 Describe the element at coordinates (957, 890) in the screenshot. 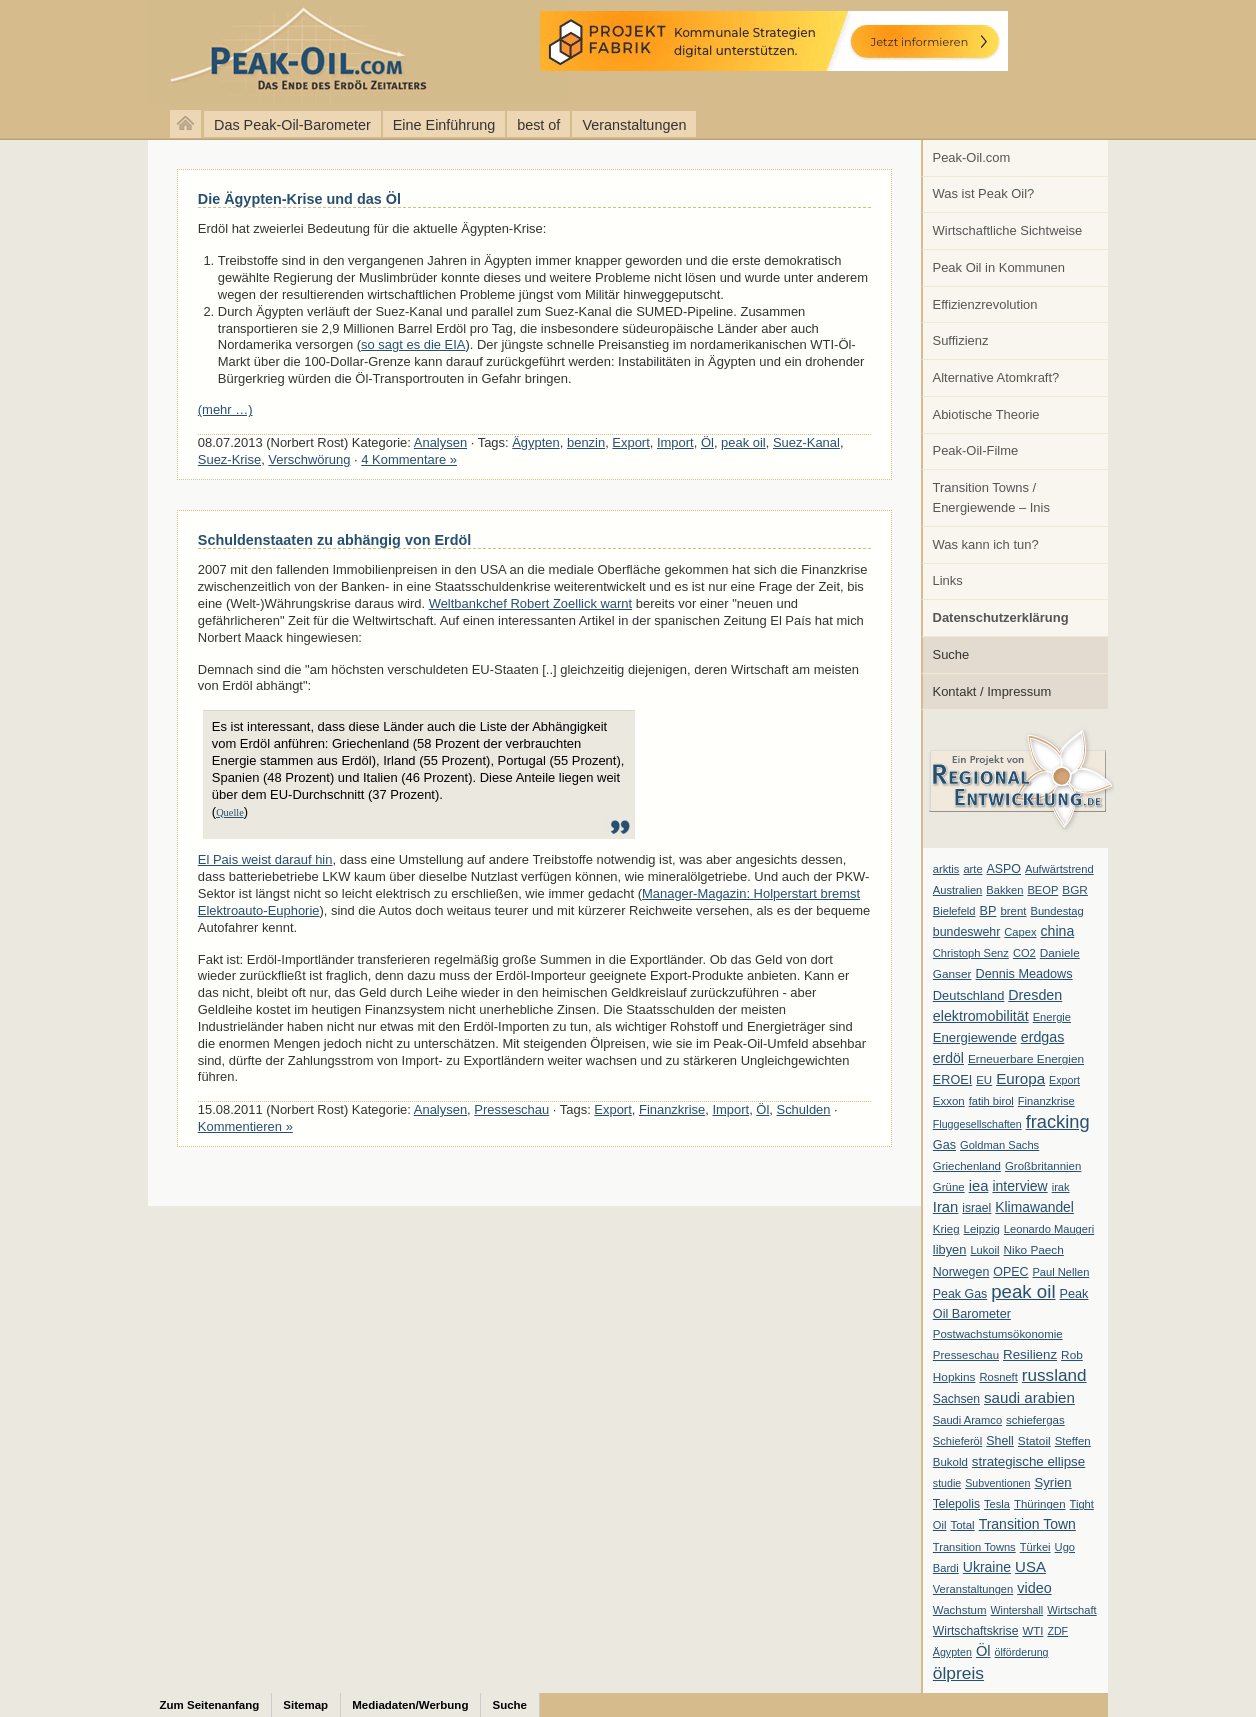

I see `Australien [Australien (6 Einträge)]` at that location.